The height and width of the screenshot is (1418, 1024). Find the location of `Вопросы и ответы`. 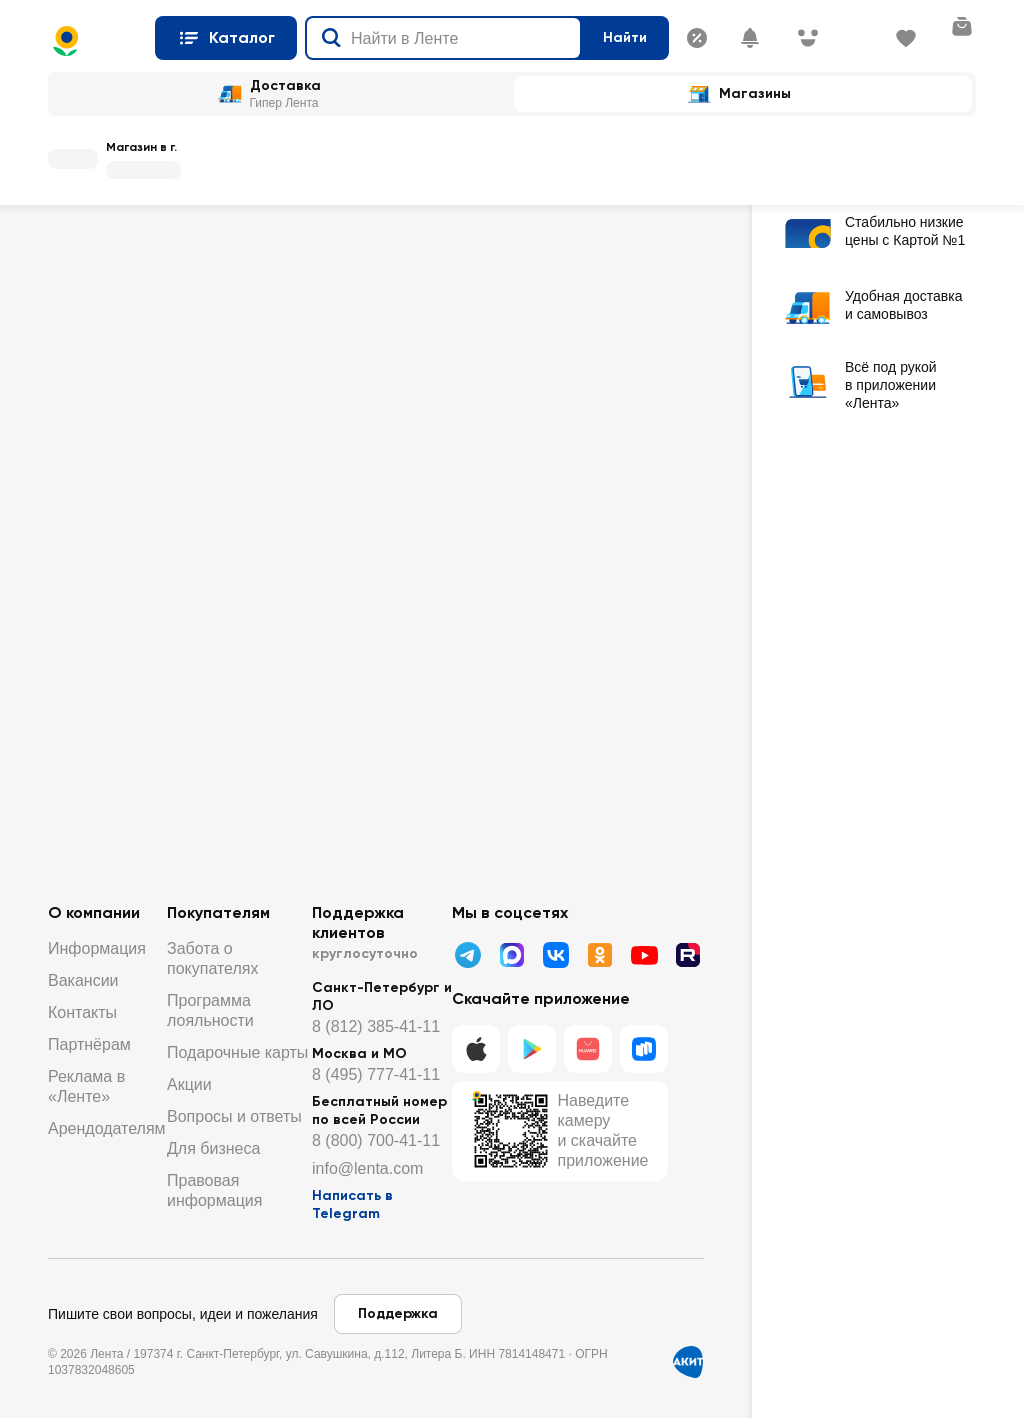

Вопросы и ответы is located at coordinates (234, 1116).